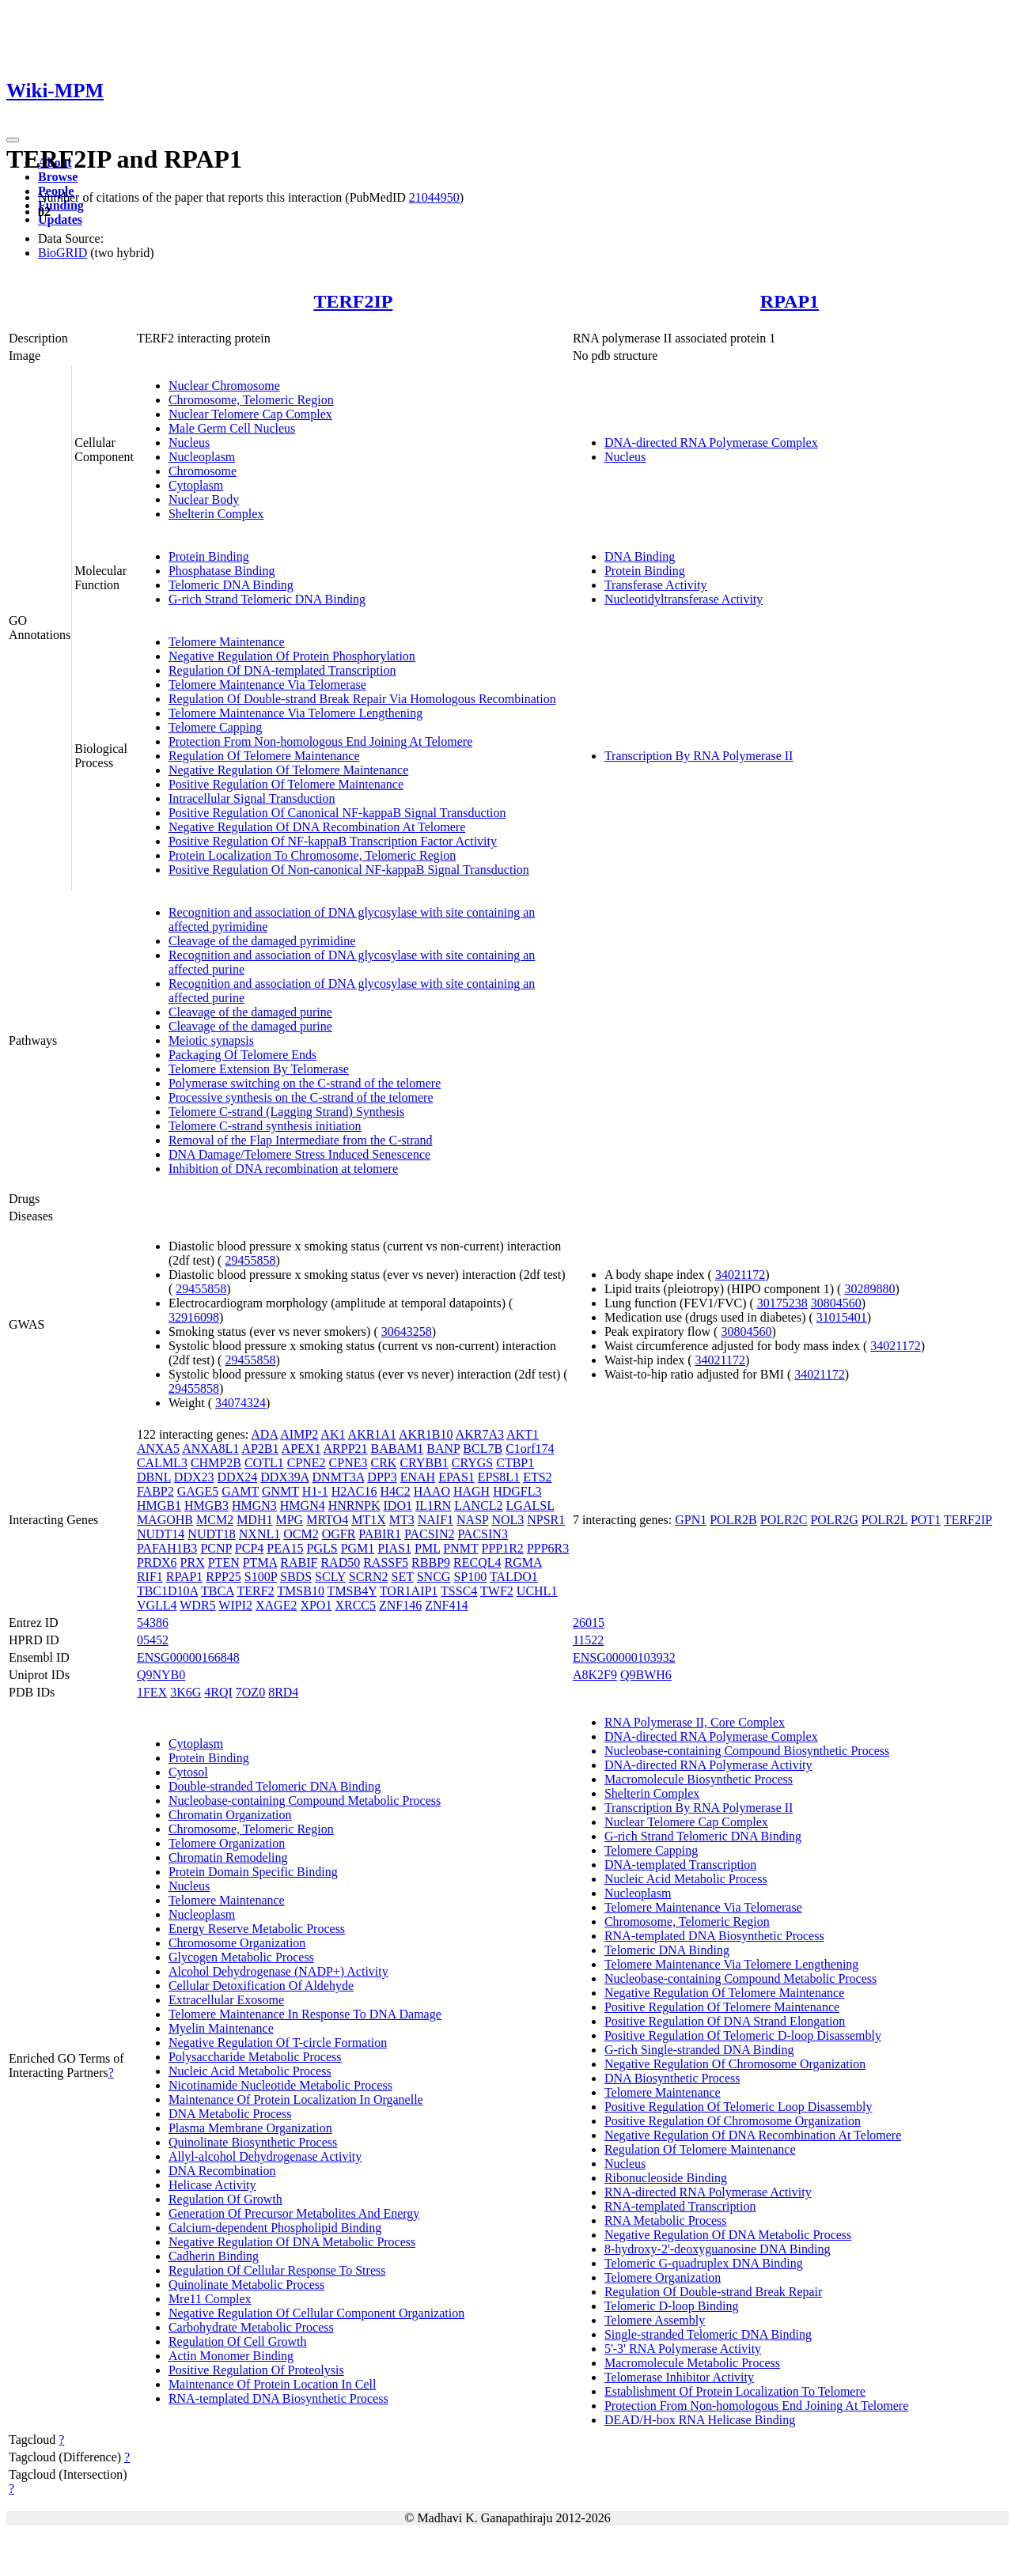 Image resolution: width=1015 pixels, height=2576 pixels. What do you see at coordinates (278, 1971) in the screenshot?
I see `Alcohol Dehydrogenase (NADP+) Activity` at bounding box center [278, 1971].